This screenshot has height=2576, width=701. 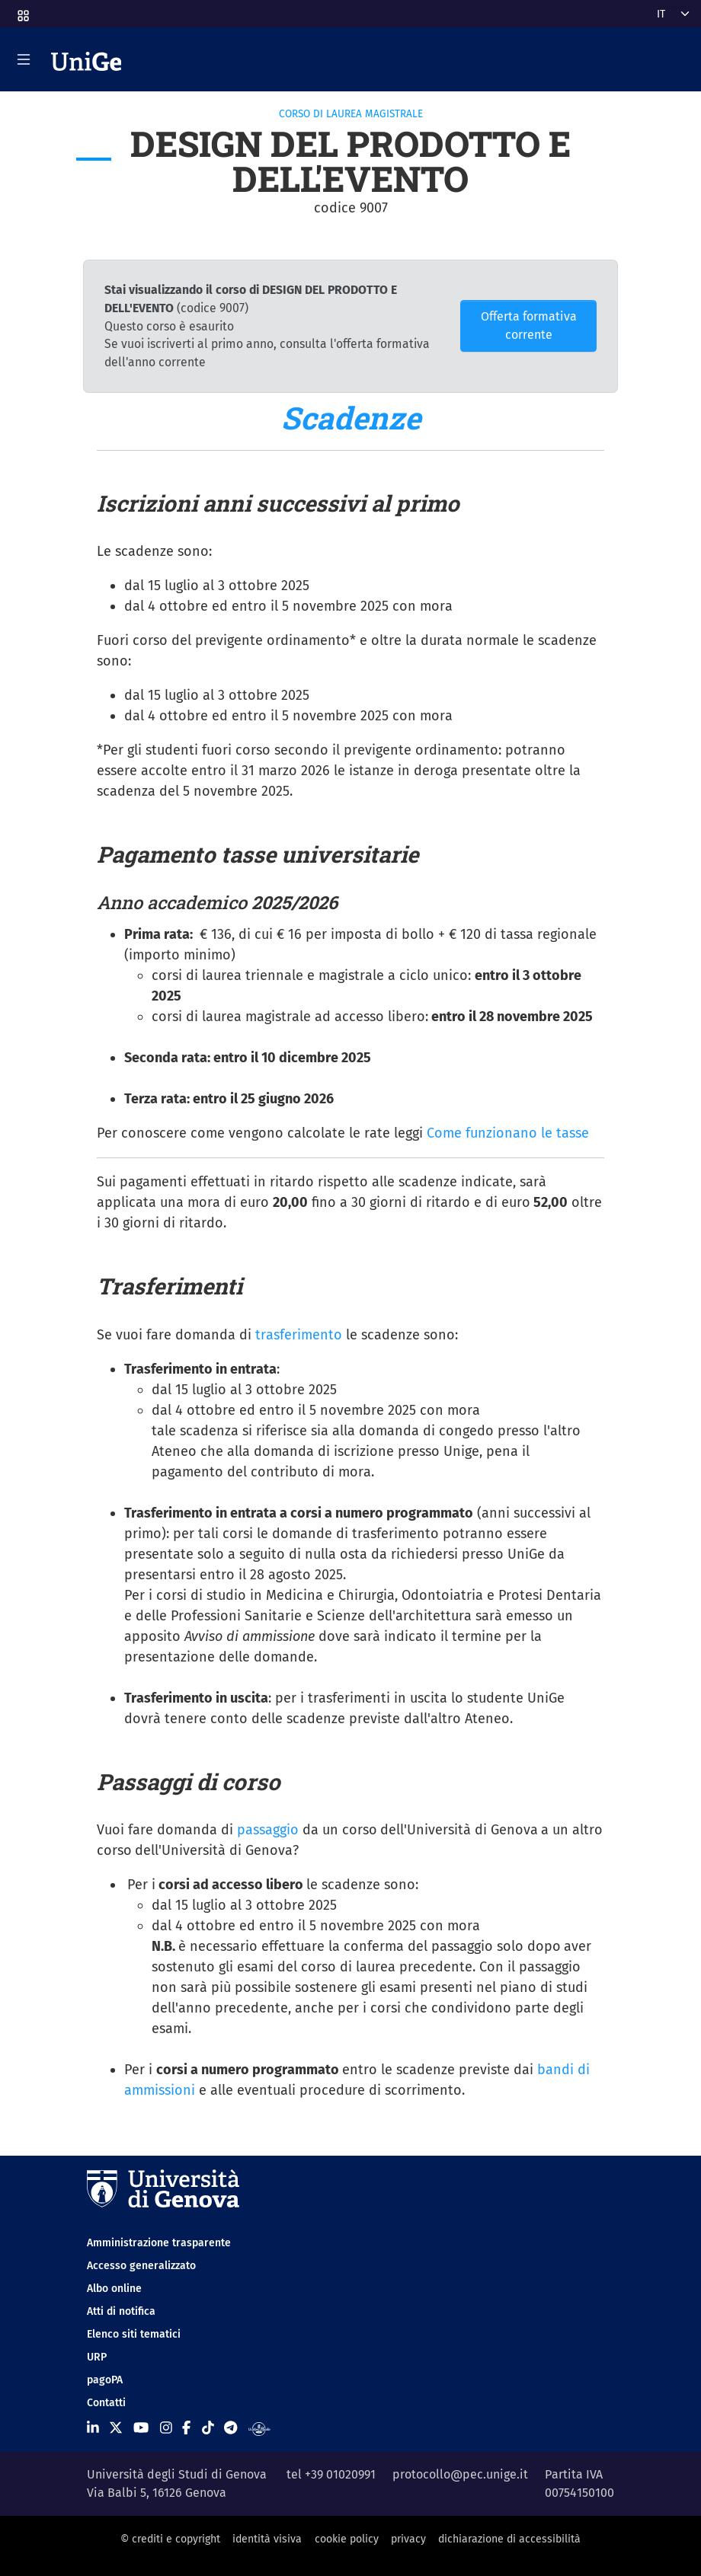 What do you see at coordinates (114, 2288) in the screenshot?
I see `Albo online` at bounding box center [114, 2288].